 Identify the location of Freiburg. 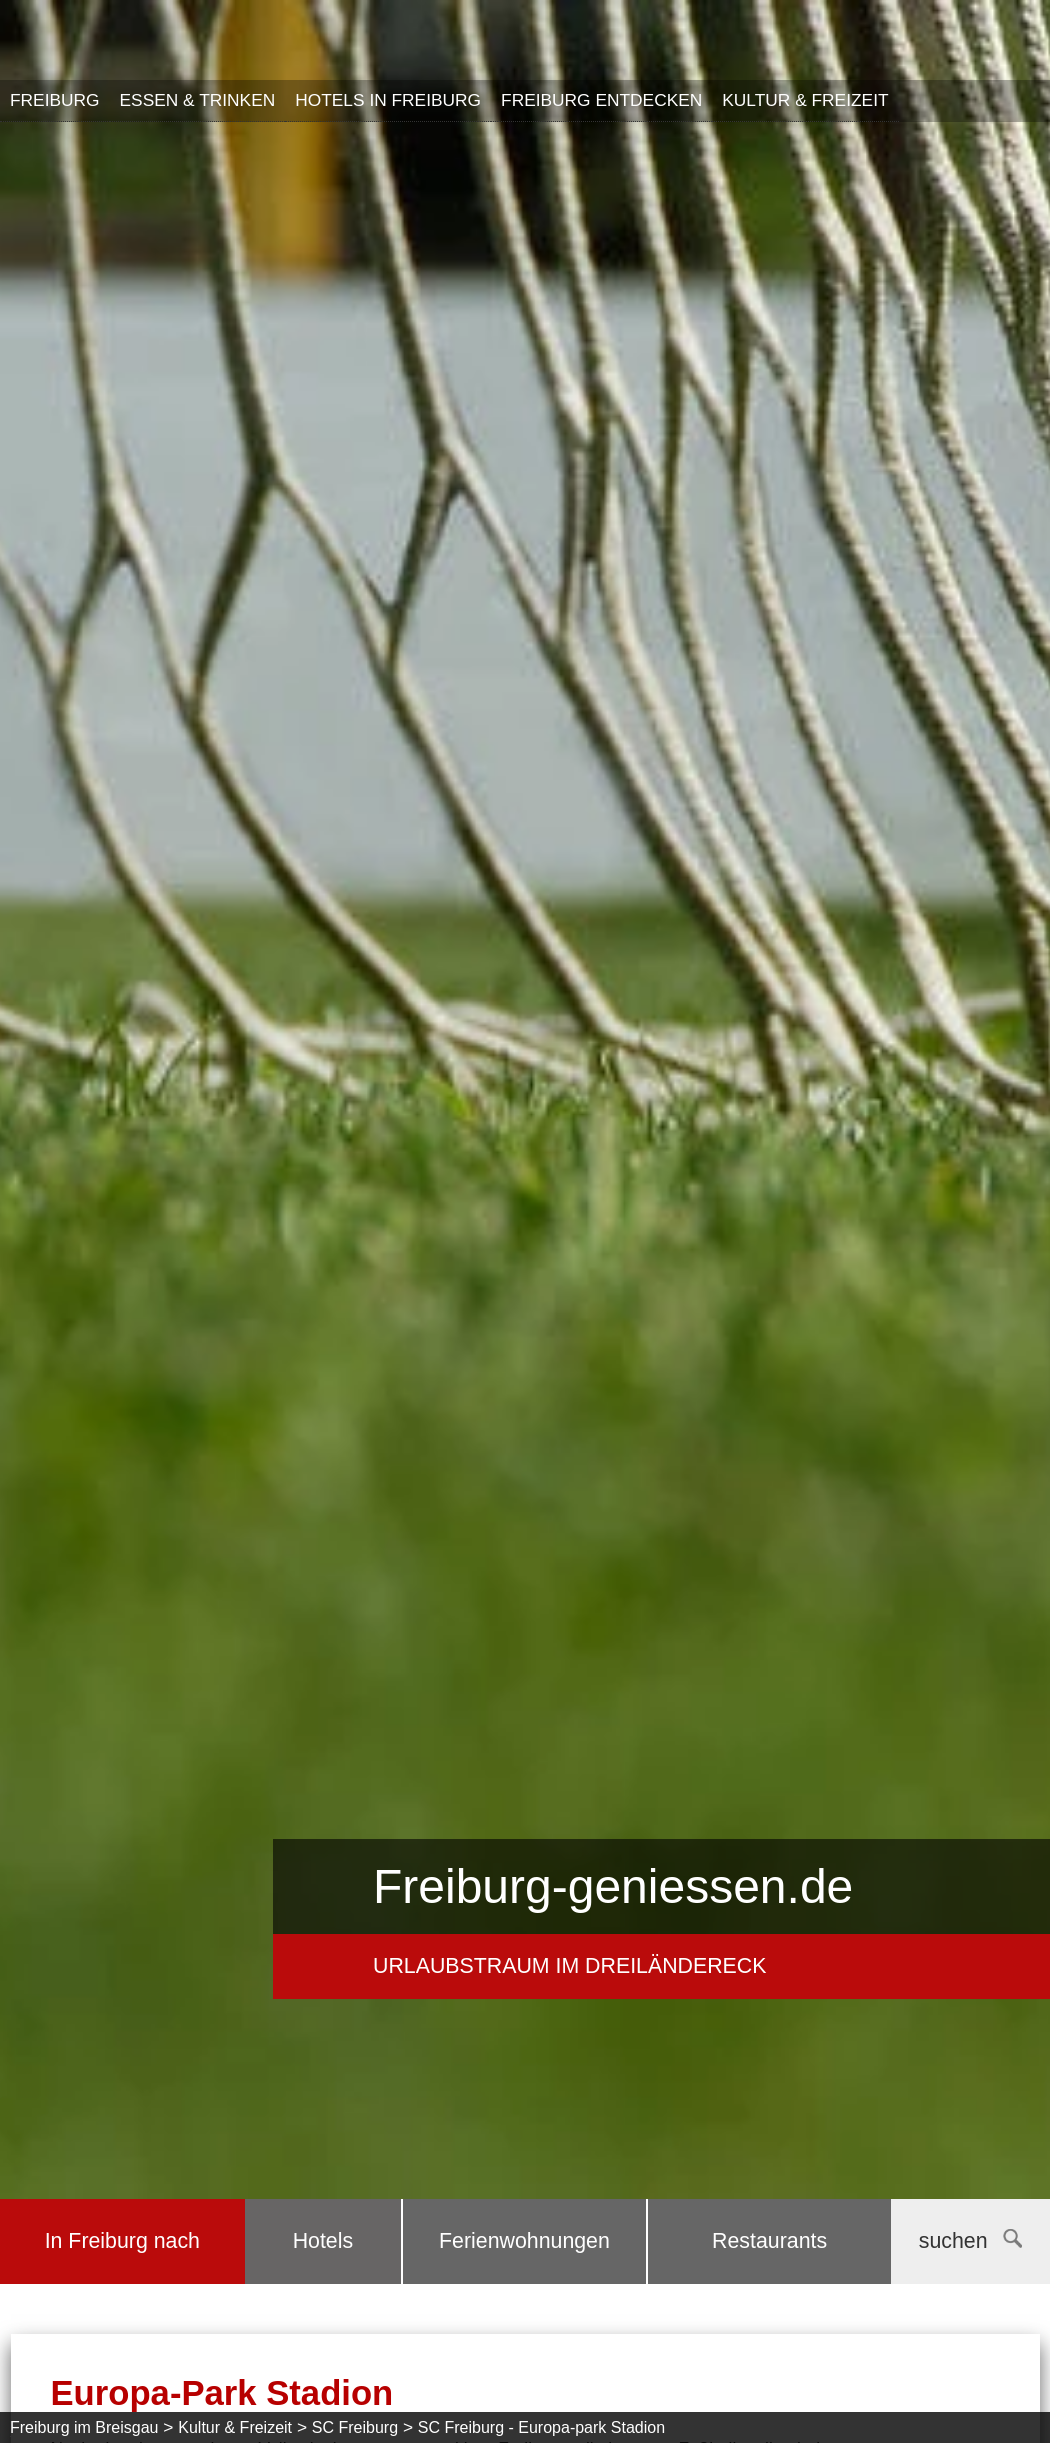
(55, 100).